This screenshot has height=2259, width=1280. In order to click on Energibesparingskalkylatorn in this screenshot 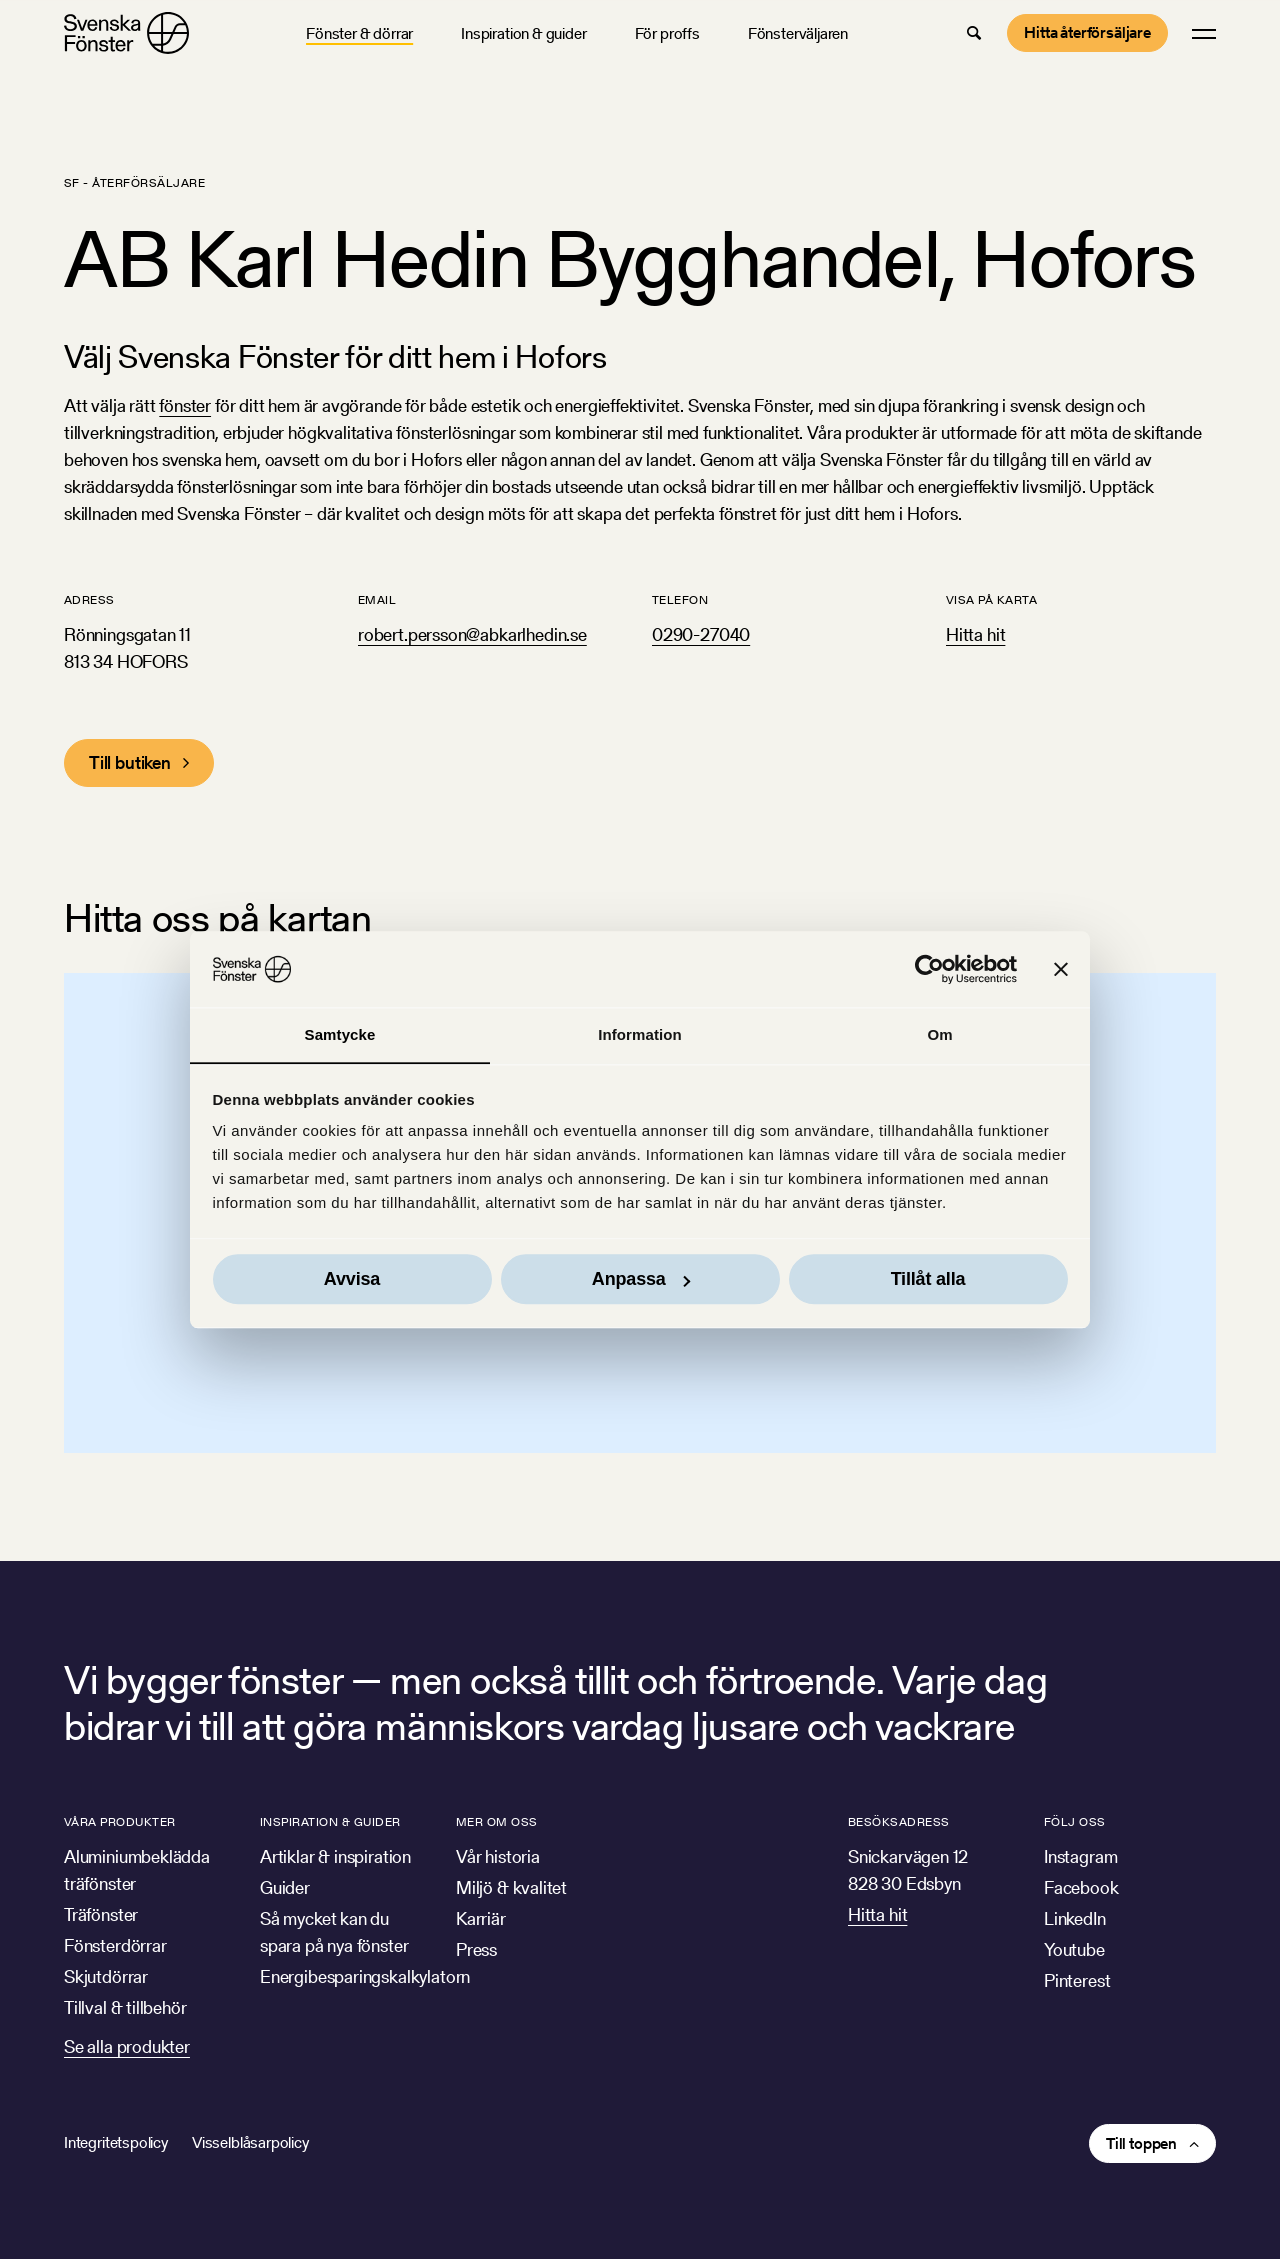, I will do `click(365, 1976)`.